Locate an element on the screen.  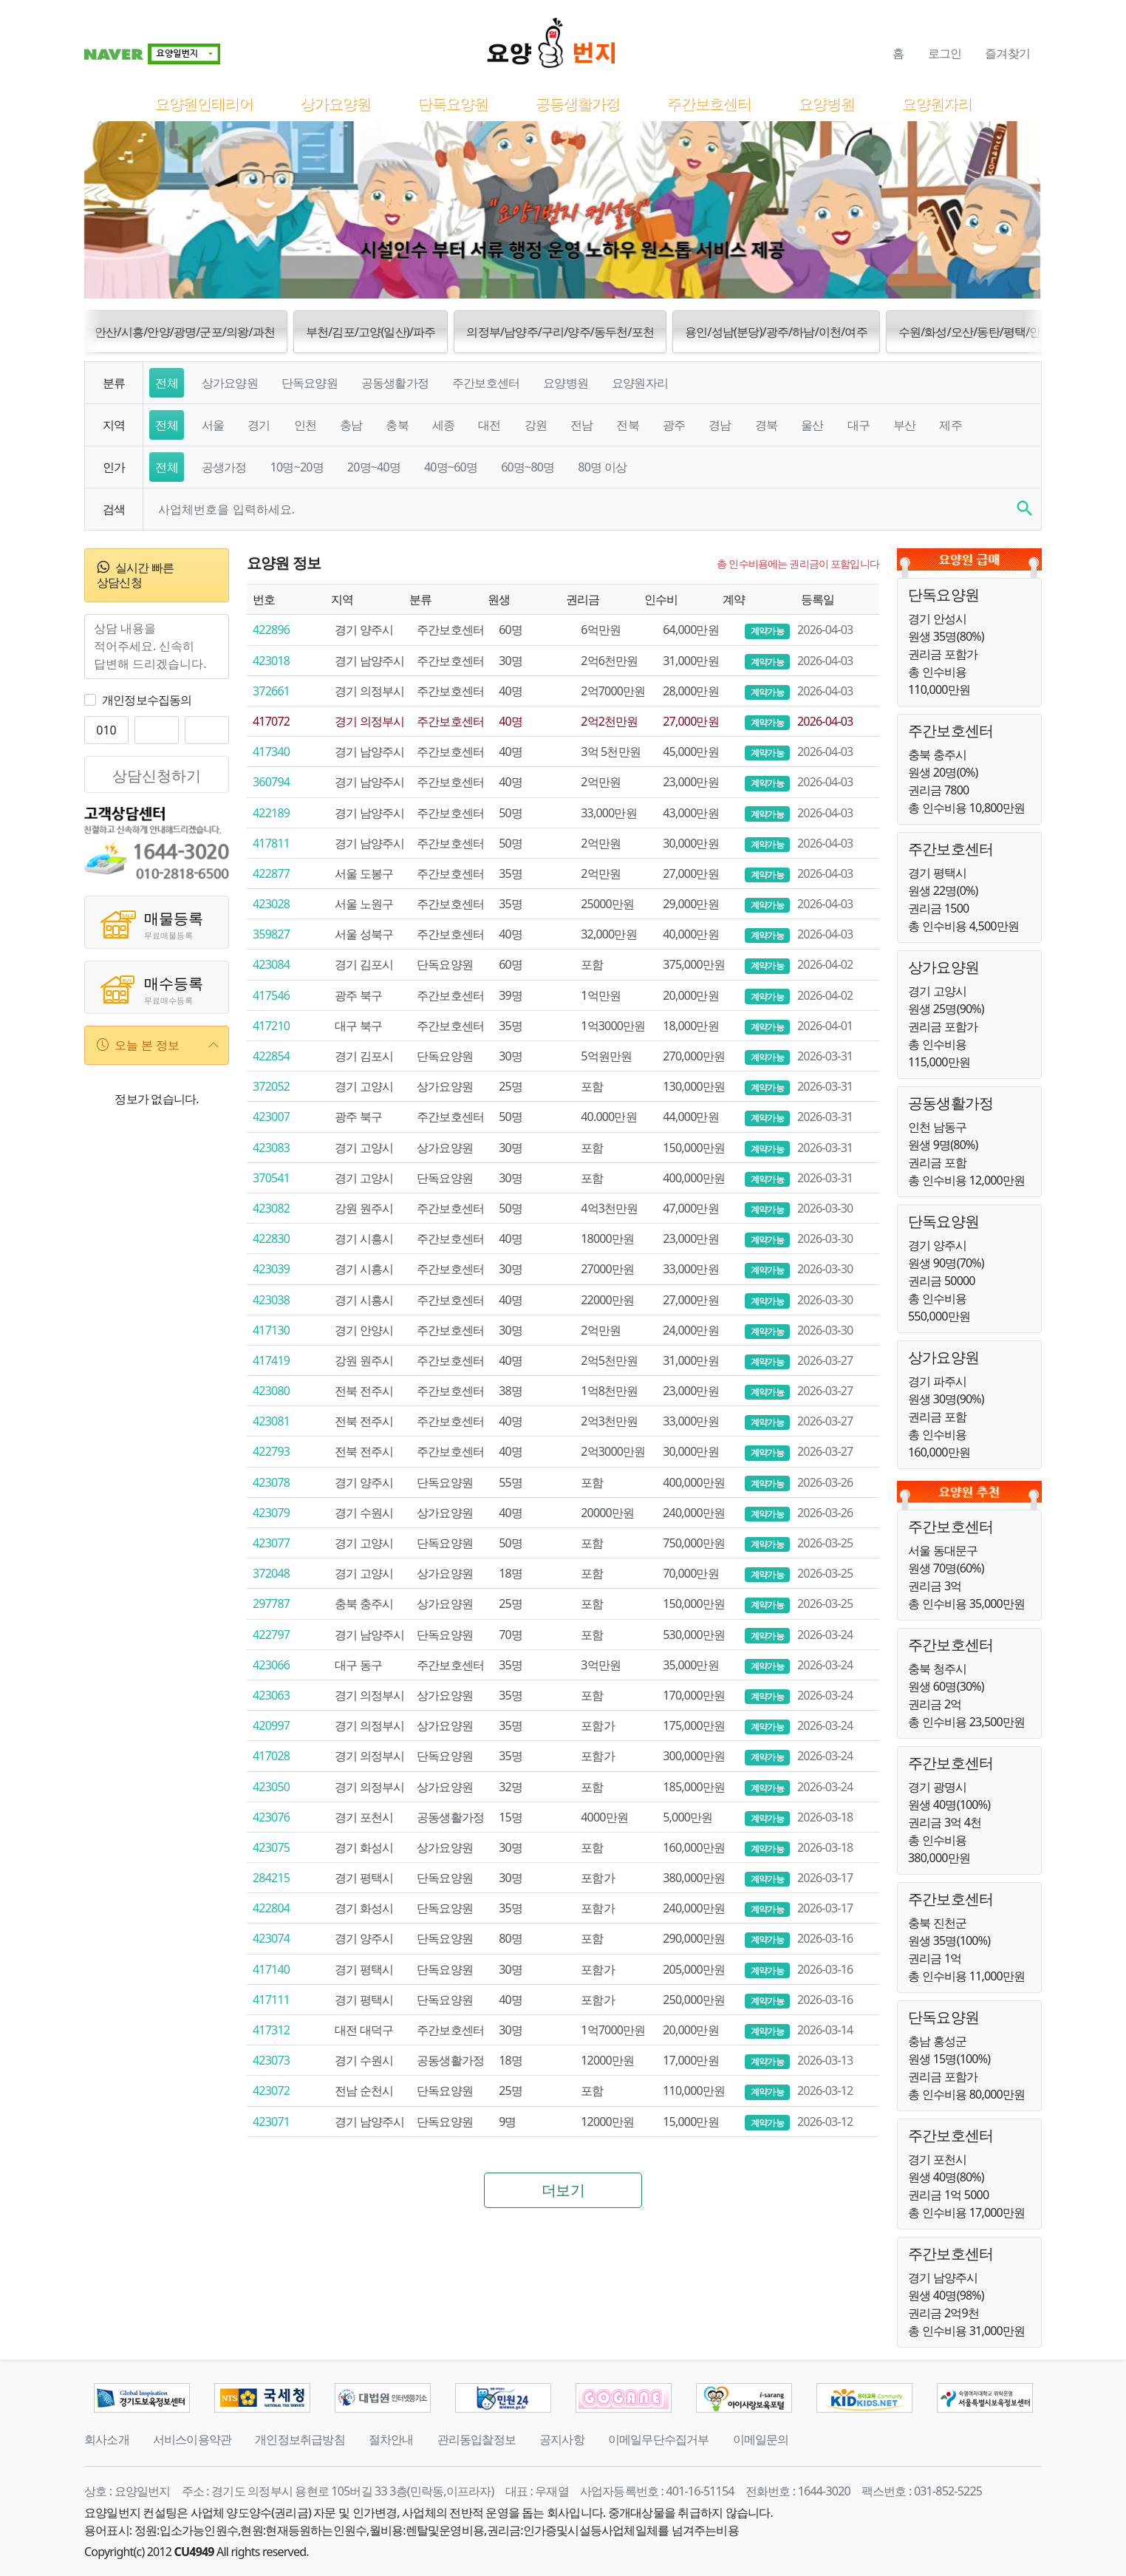
부천/김포/고양(일산)/파주 [button] is located at coordinates (370, 332).